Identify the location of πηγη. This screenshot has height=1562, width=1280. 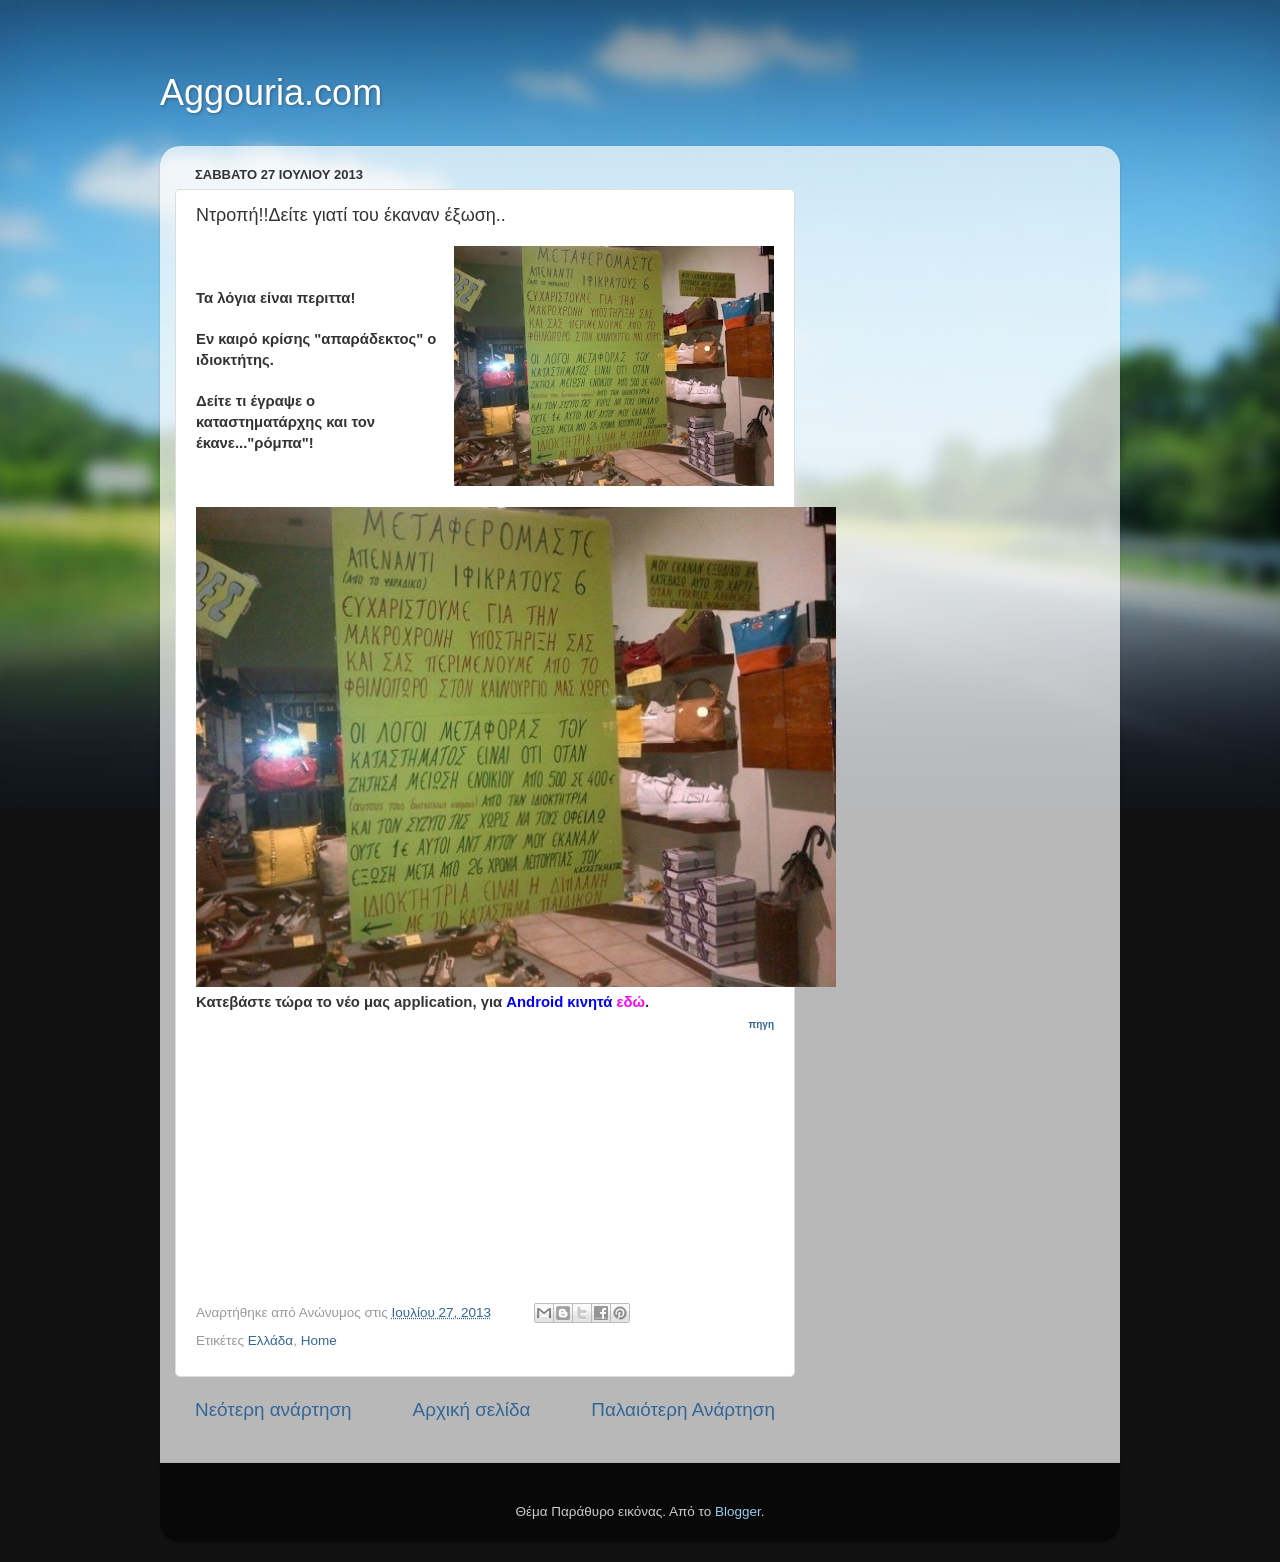
(761, 1024).